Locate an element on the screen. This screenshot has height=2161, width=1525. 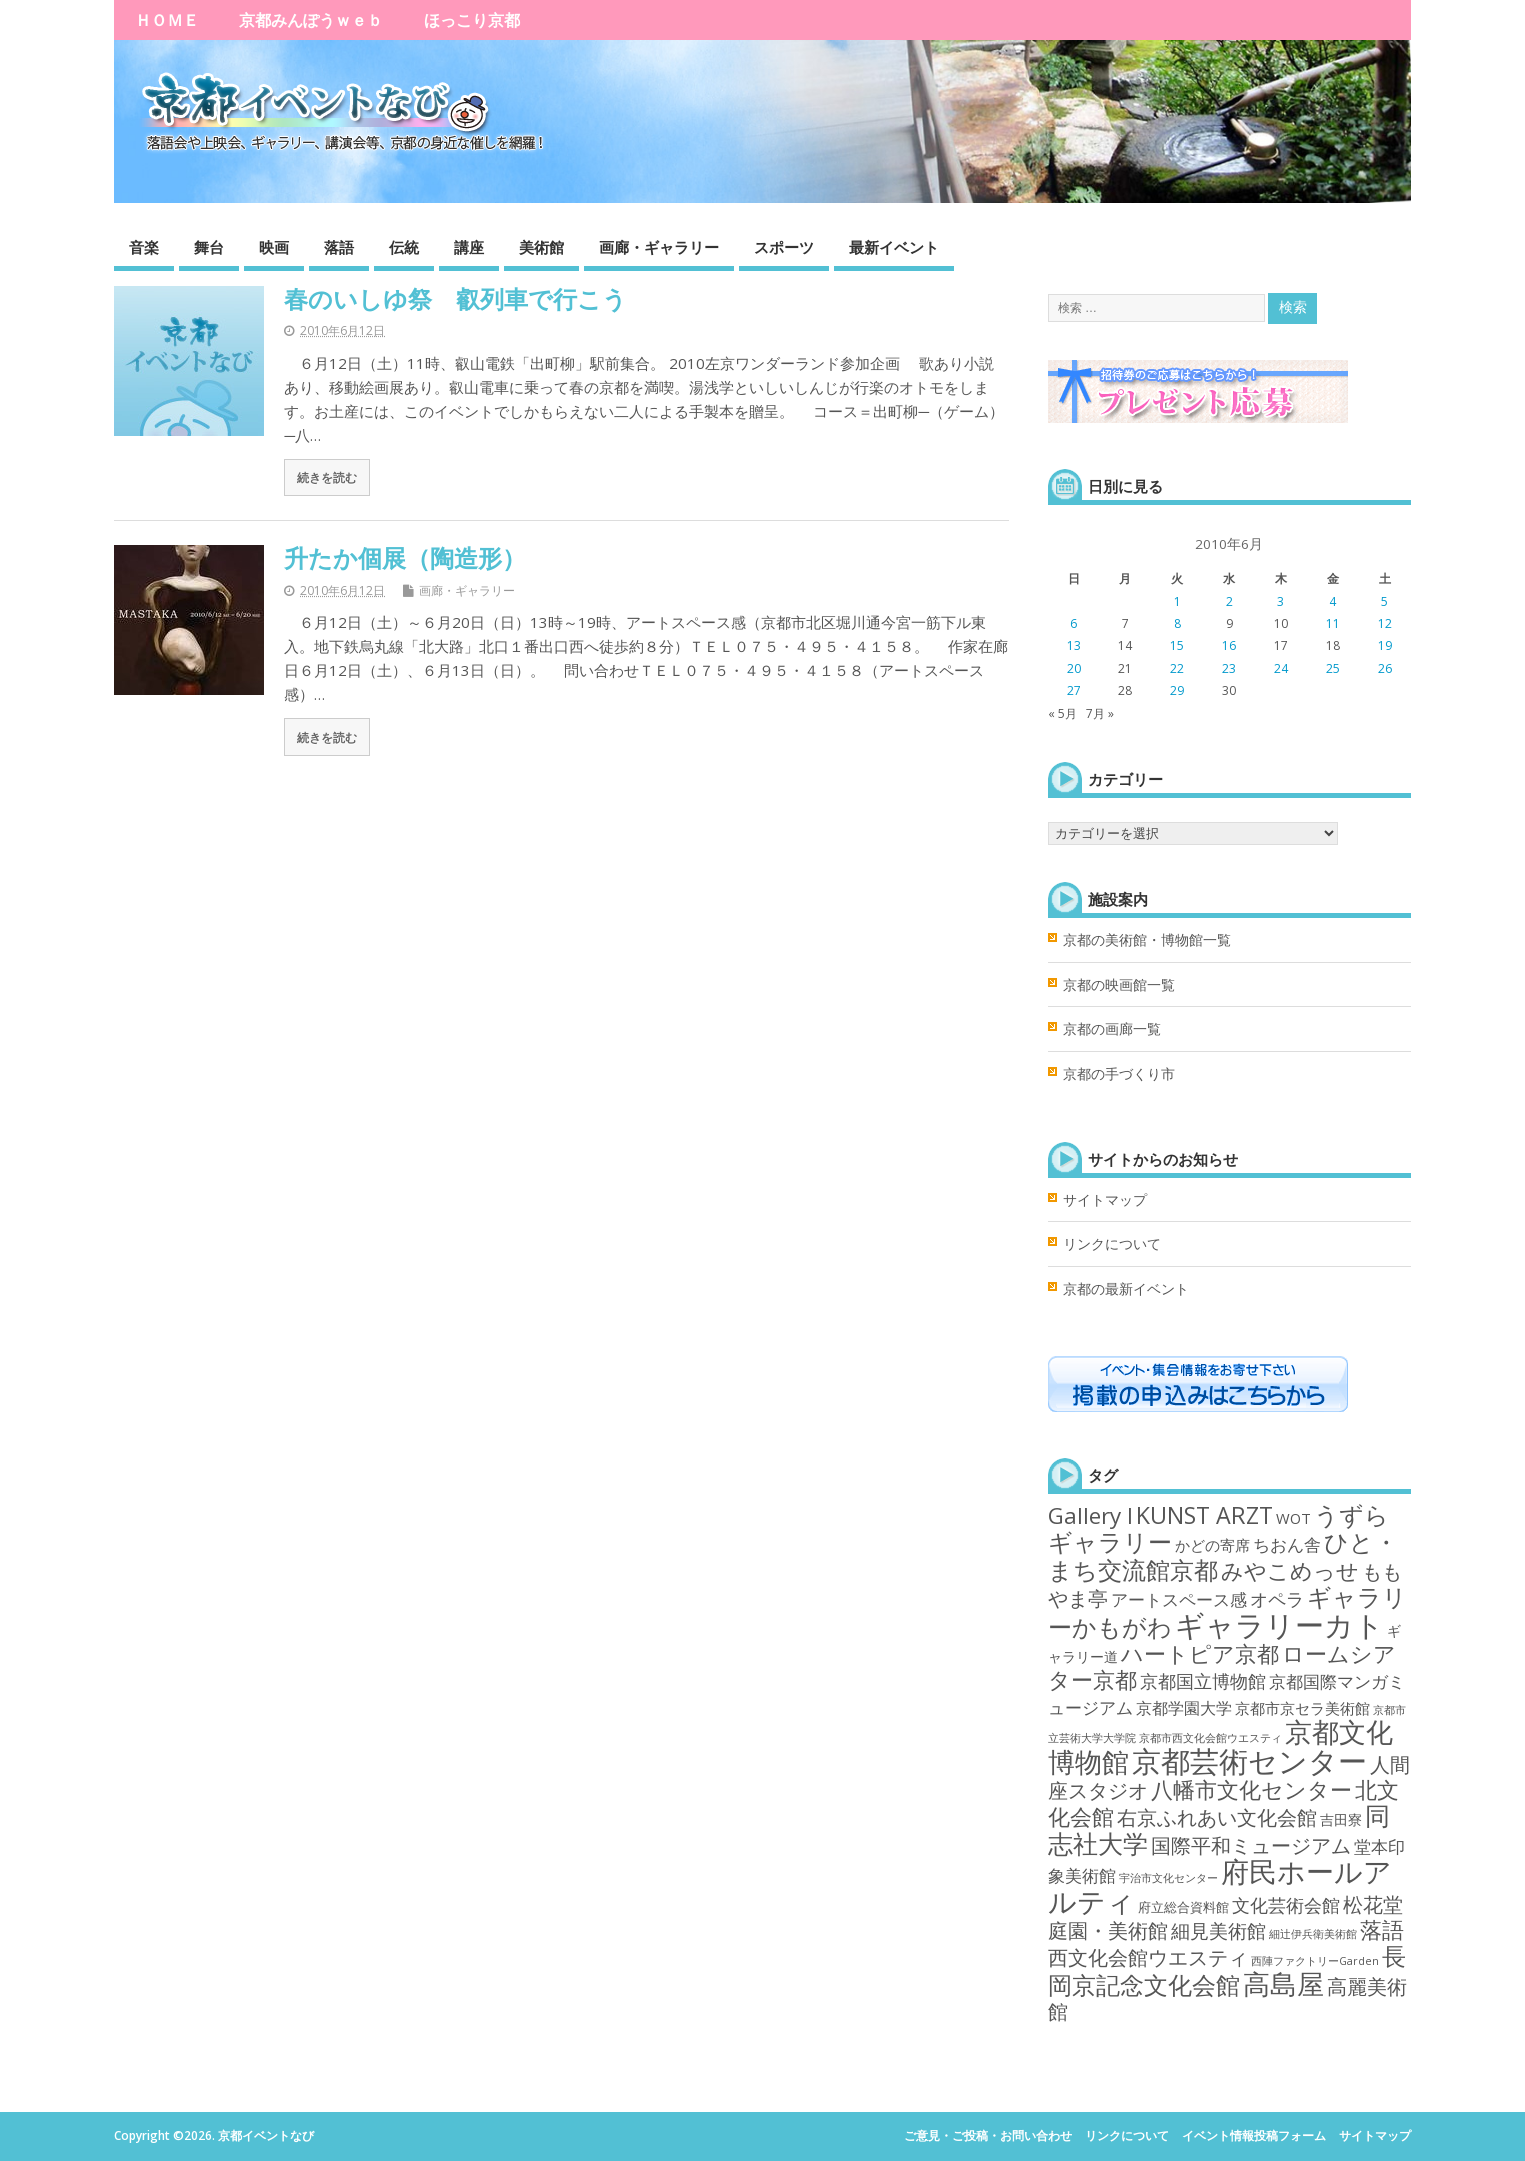
7月 » is located at coordinates (1100, 713).